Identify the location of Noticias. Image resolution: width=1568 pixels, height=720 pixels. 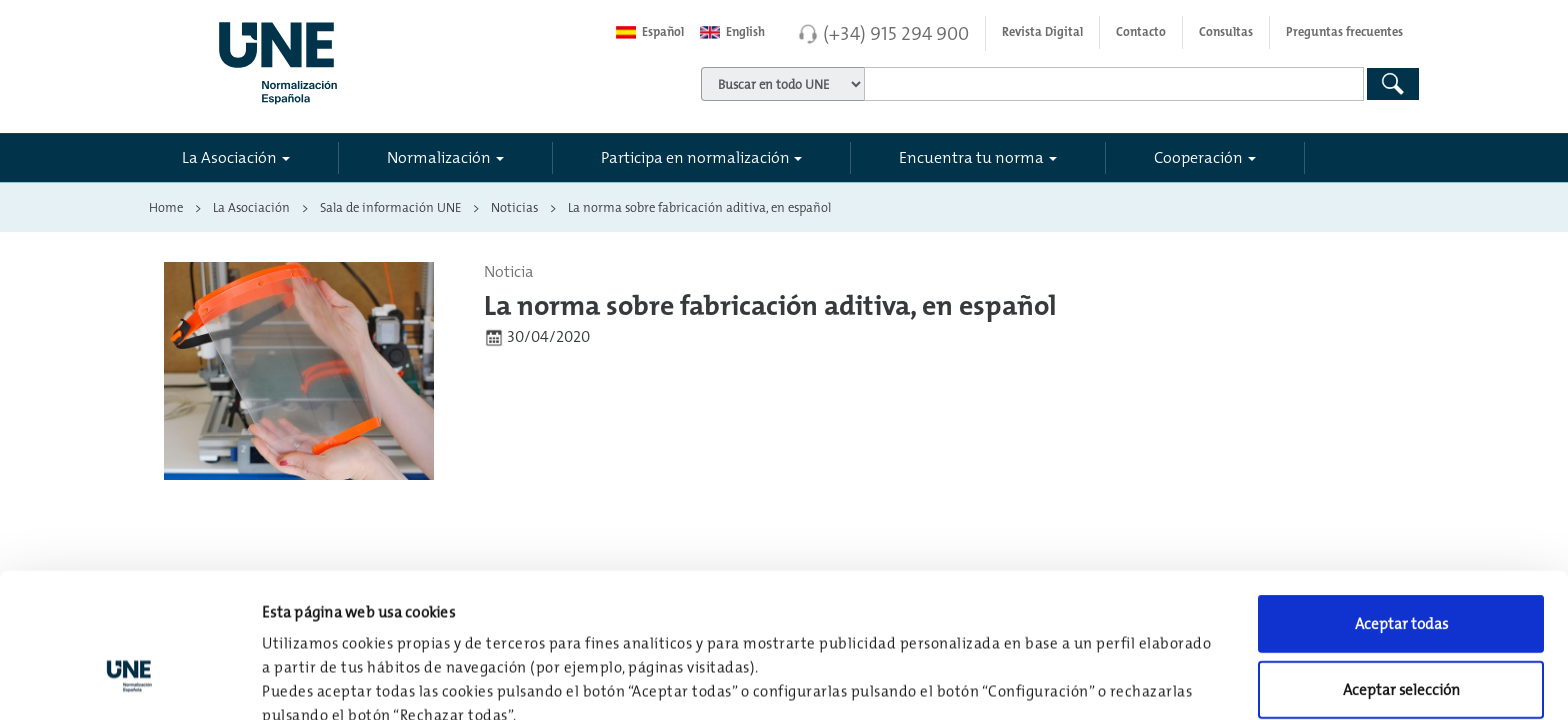
(514, 207).